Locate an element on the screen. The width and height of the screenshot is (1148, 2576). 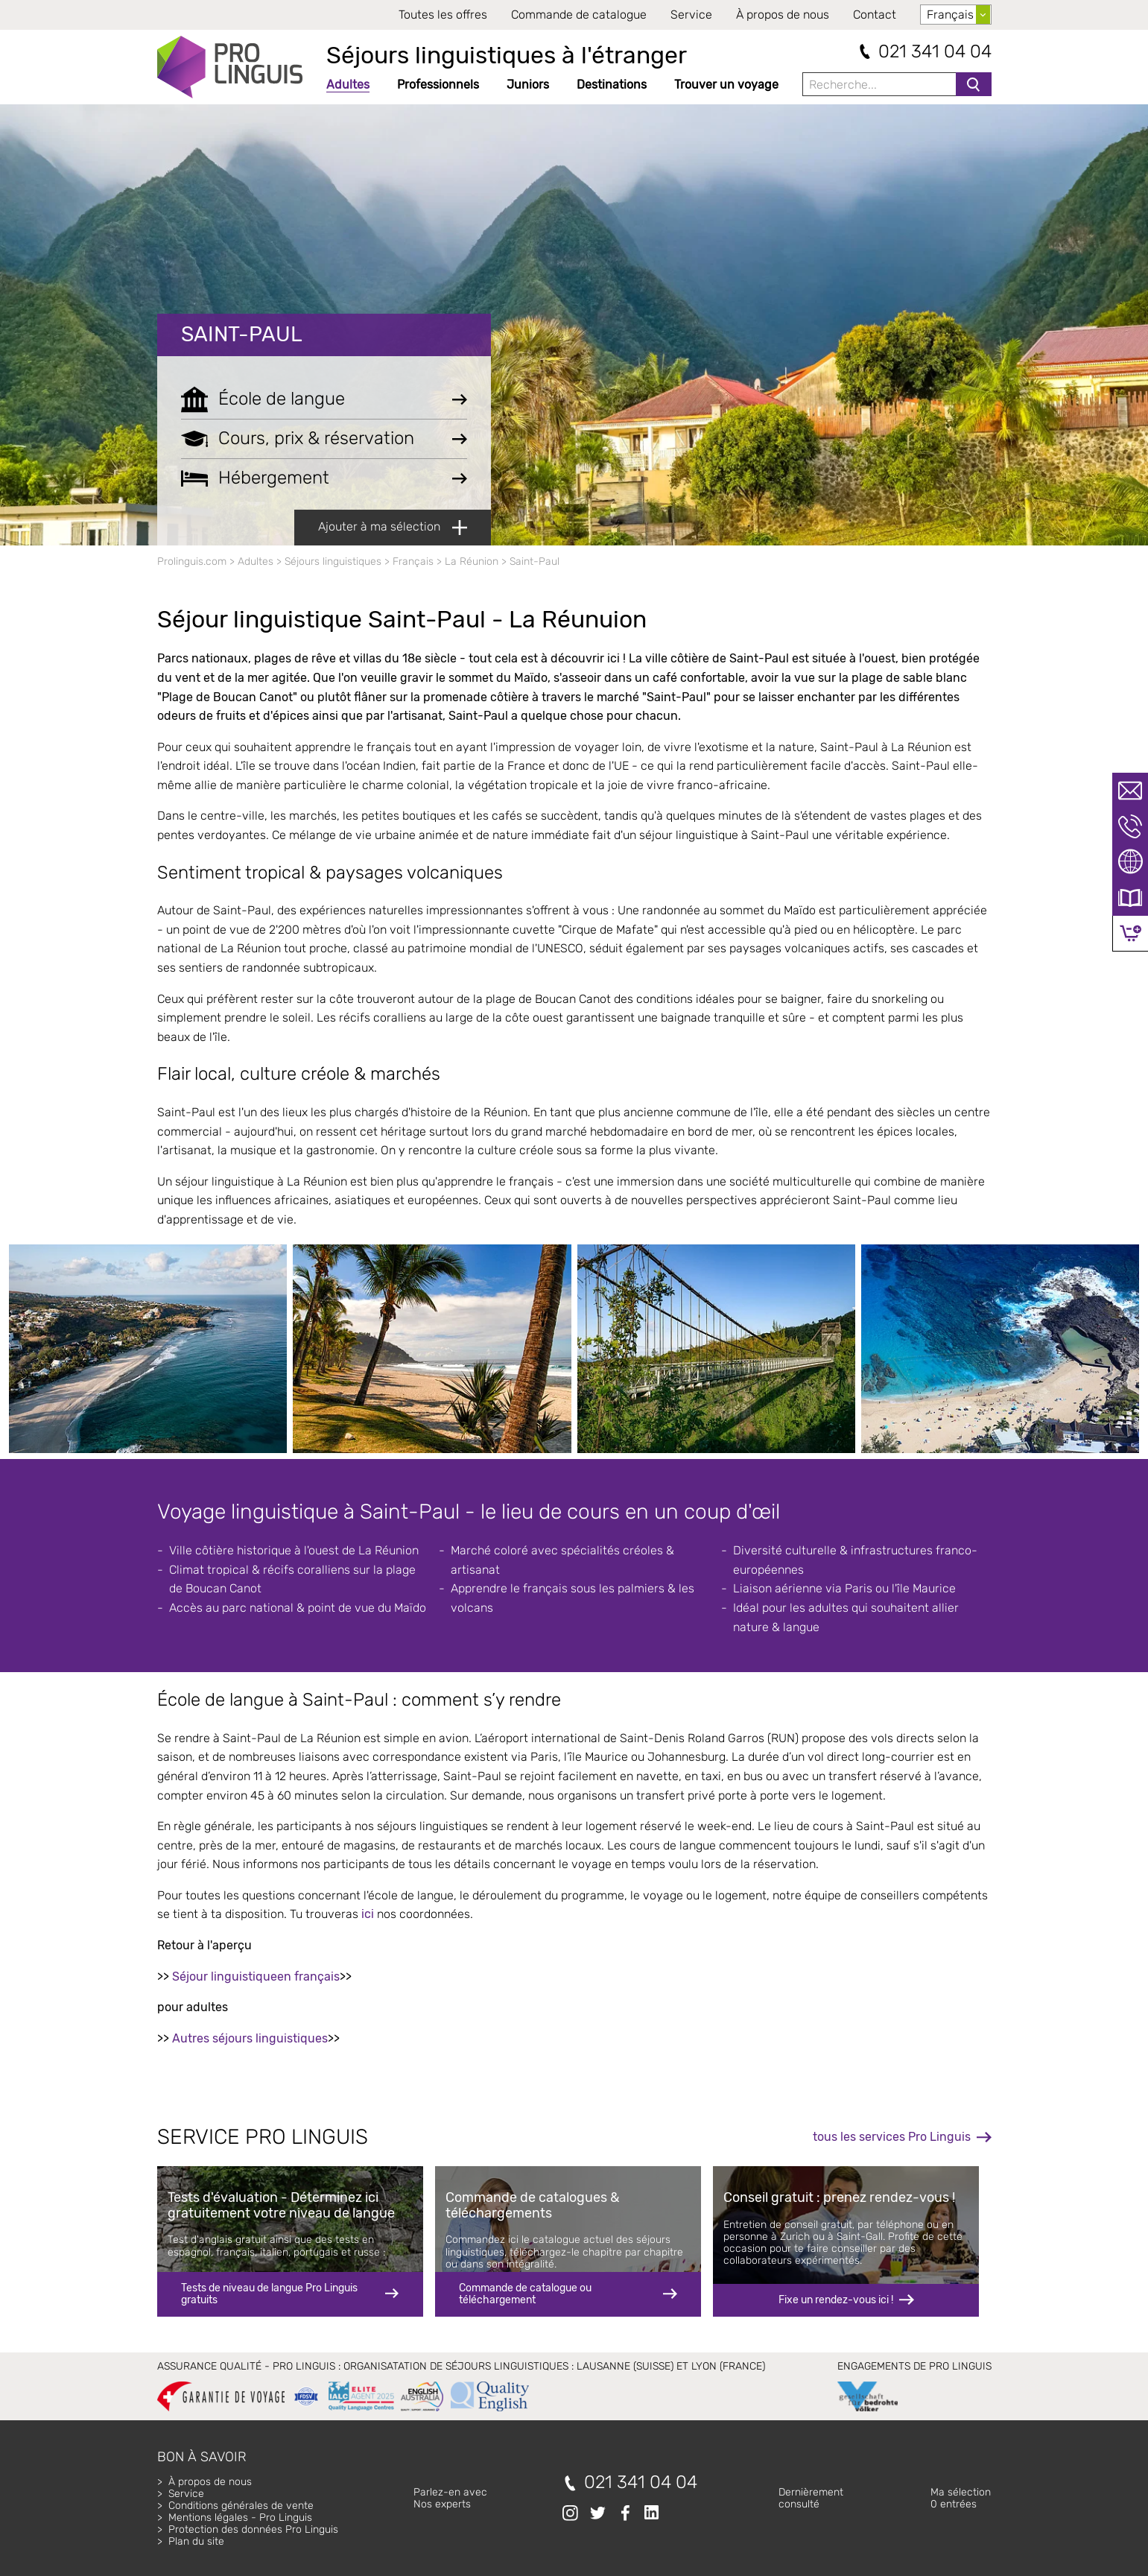
La Réunion is located at coordinates (471, 561).